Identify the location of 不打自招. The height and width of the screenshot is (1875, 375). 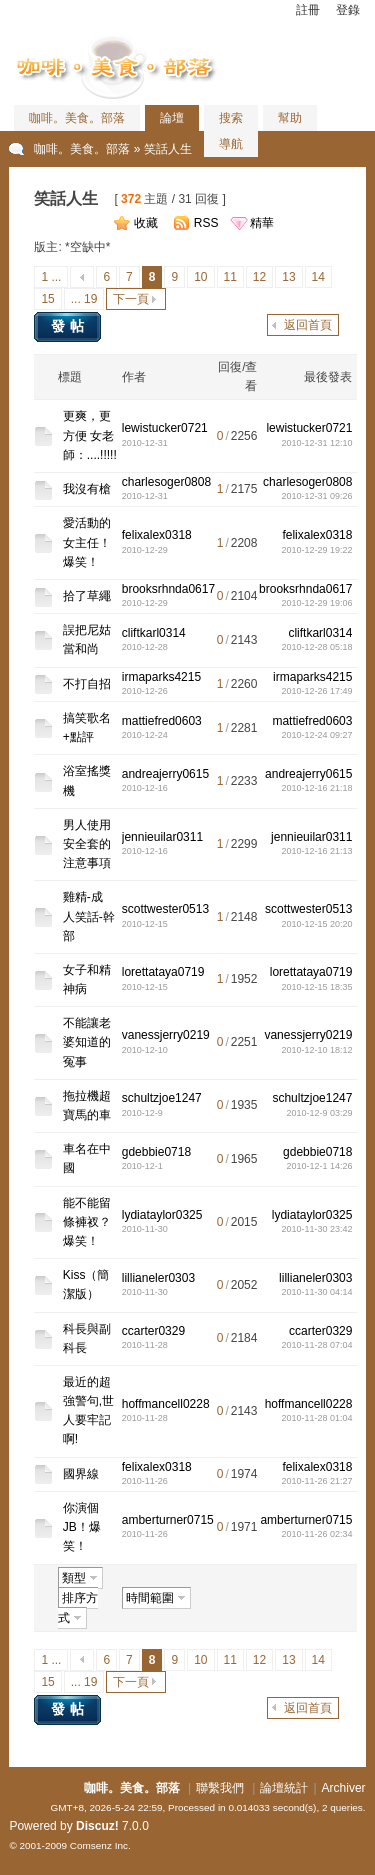
(87, 684).